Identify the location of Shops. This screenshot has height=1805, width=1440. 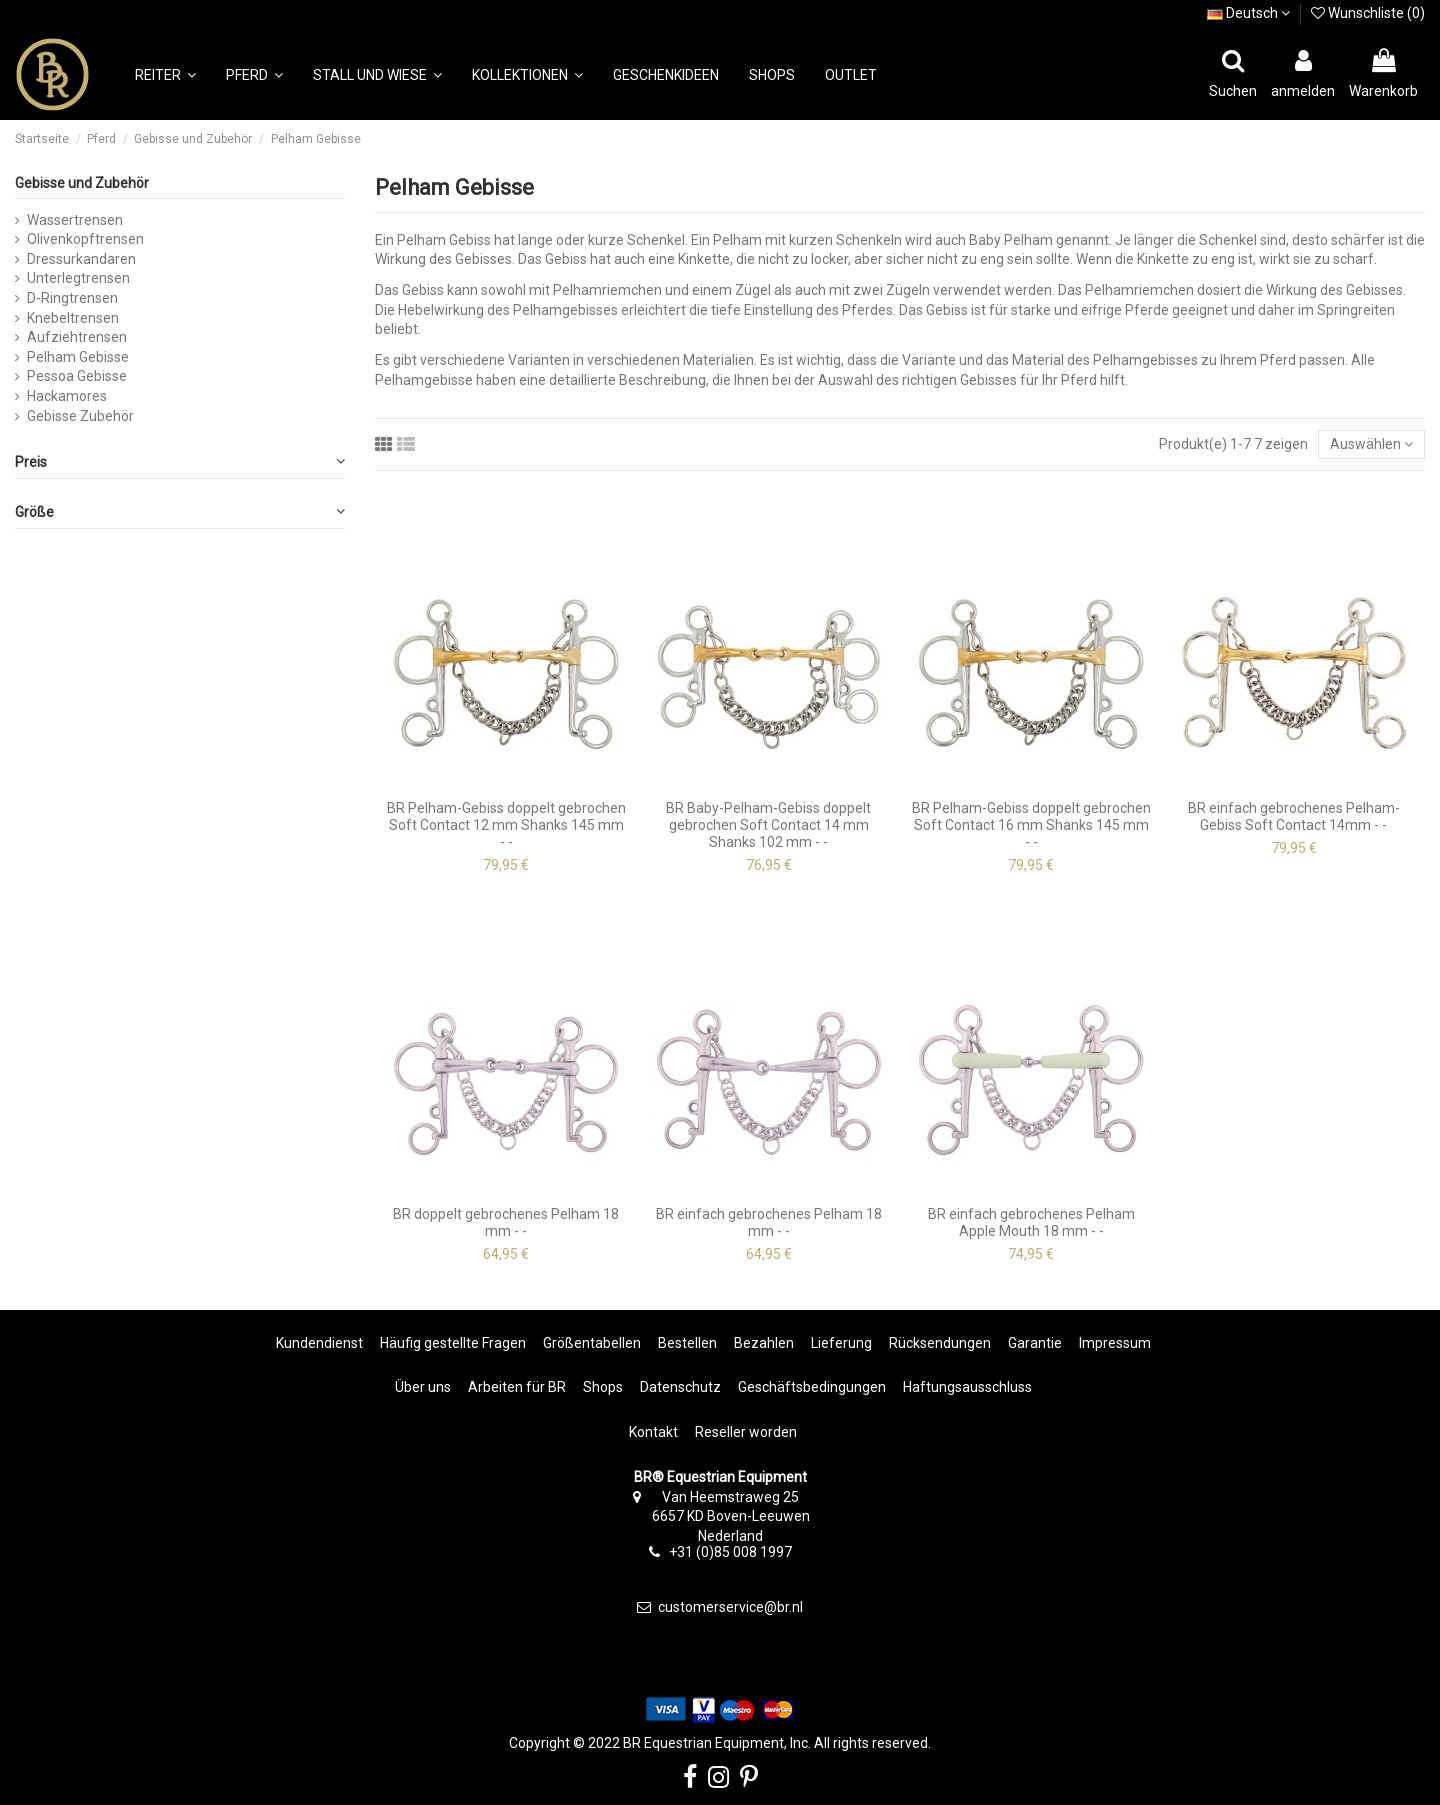
(603, 1387).